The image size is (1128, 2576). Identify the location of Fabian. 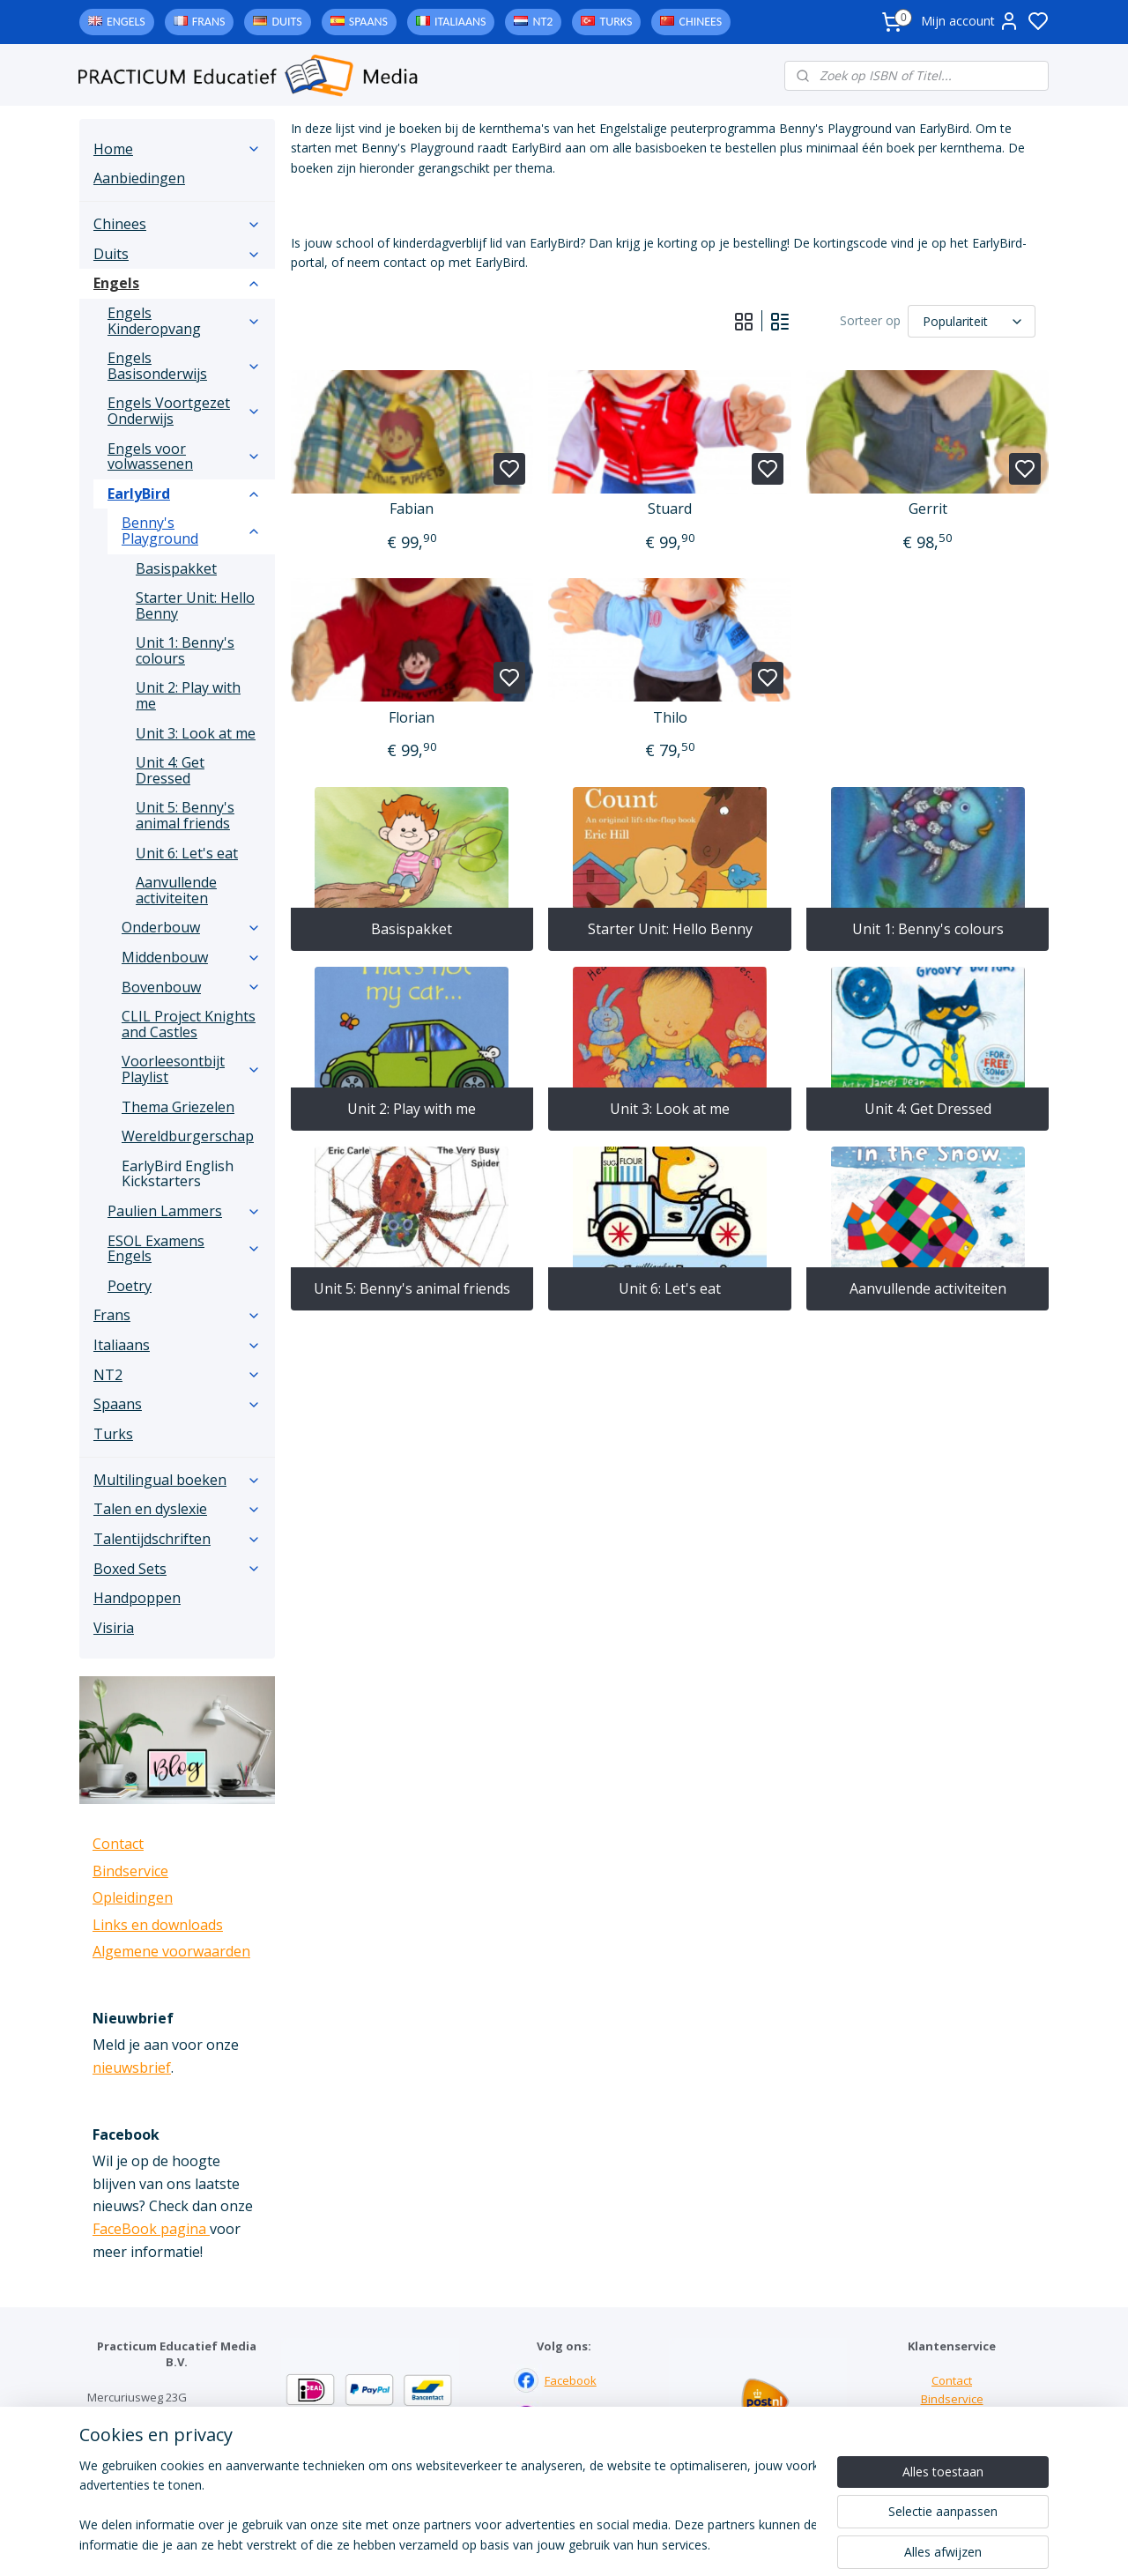
(412, 509).